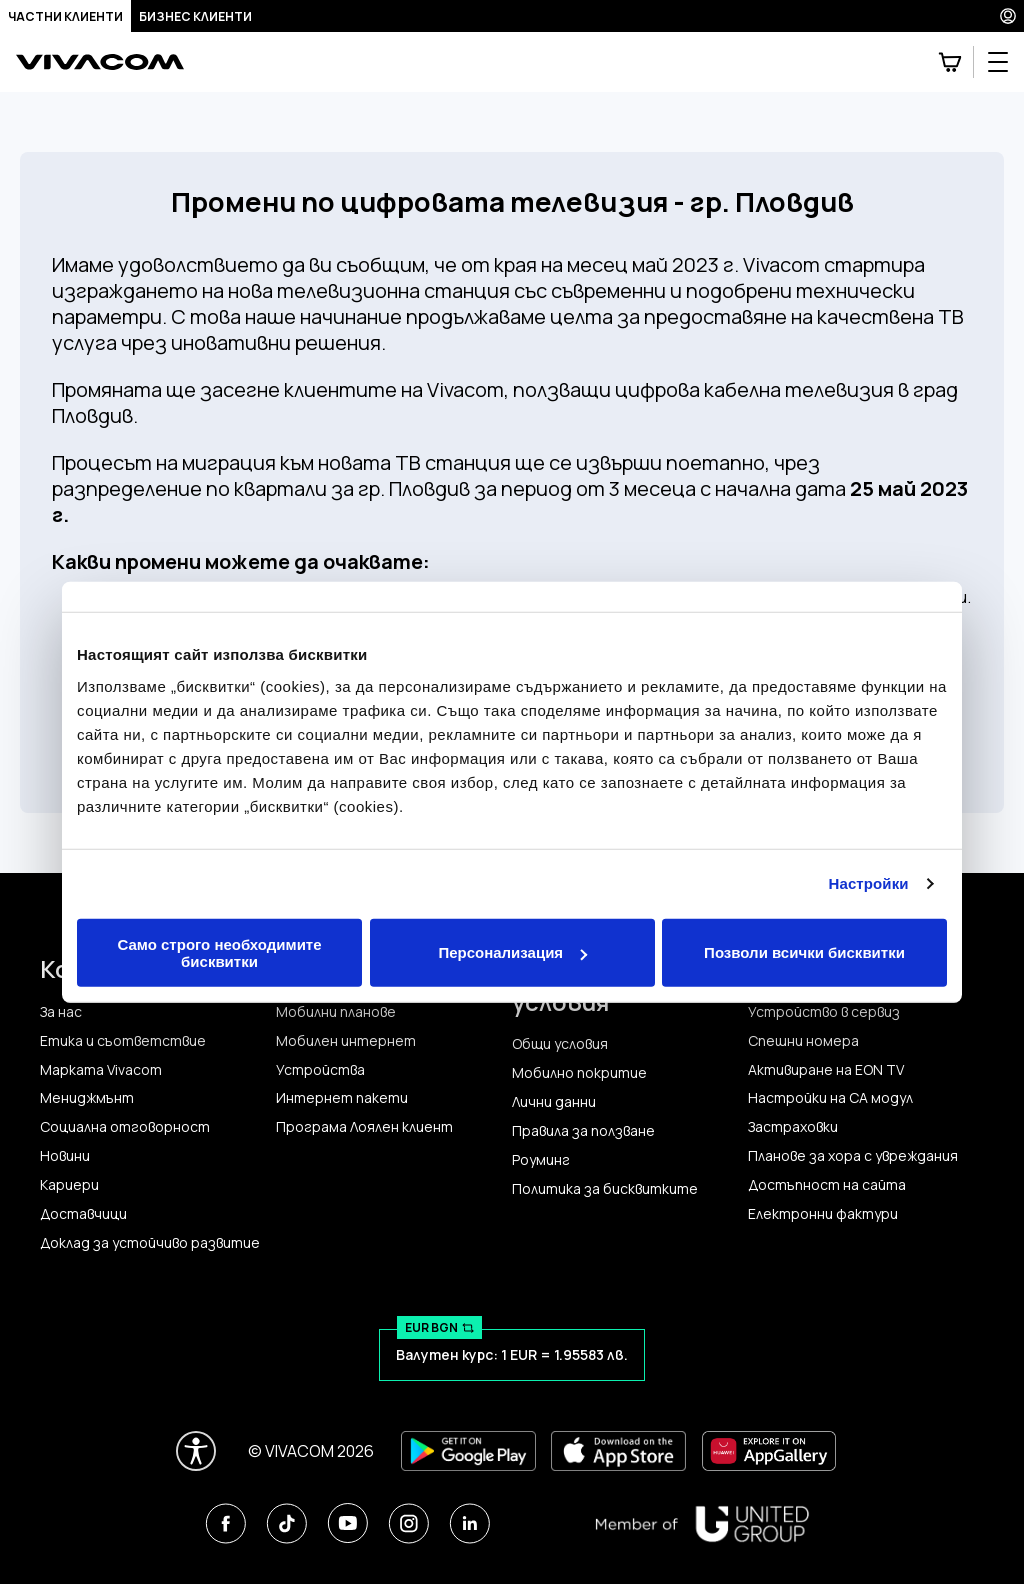  What do you see at coordinates (336, 1012) in the screenshot?
I see `Мобилни планове` at bounding box center [336, 1012].